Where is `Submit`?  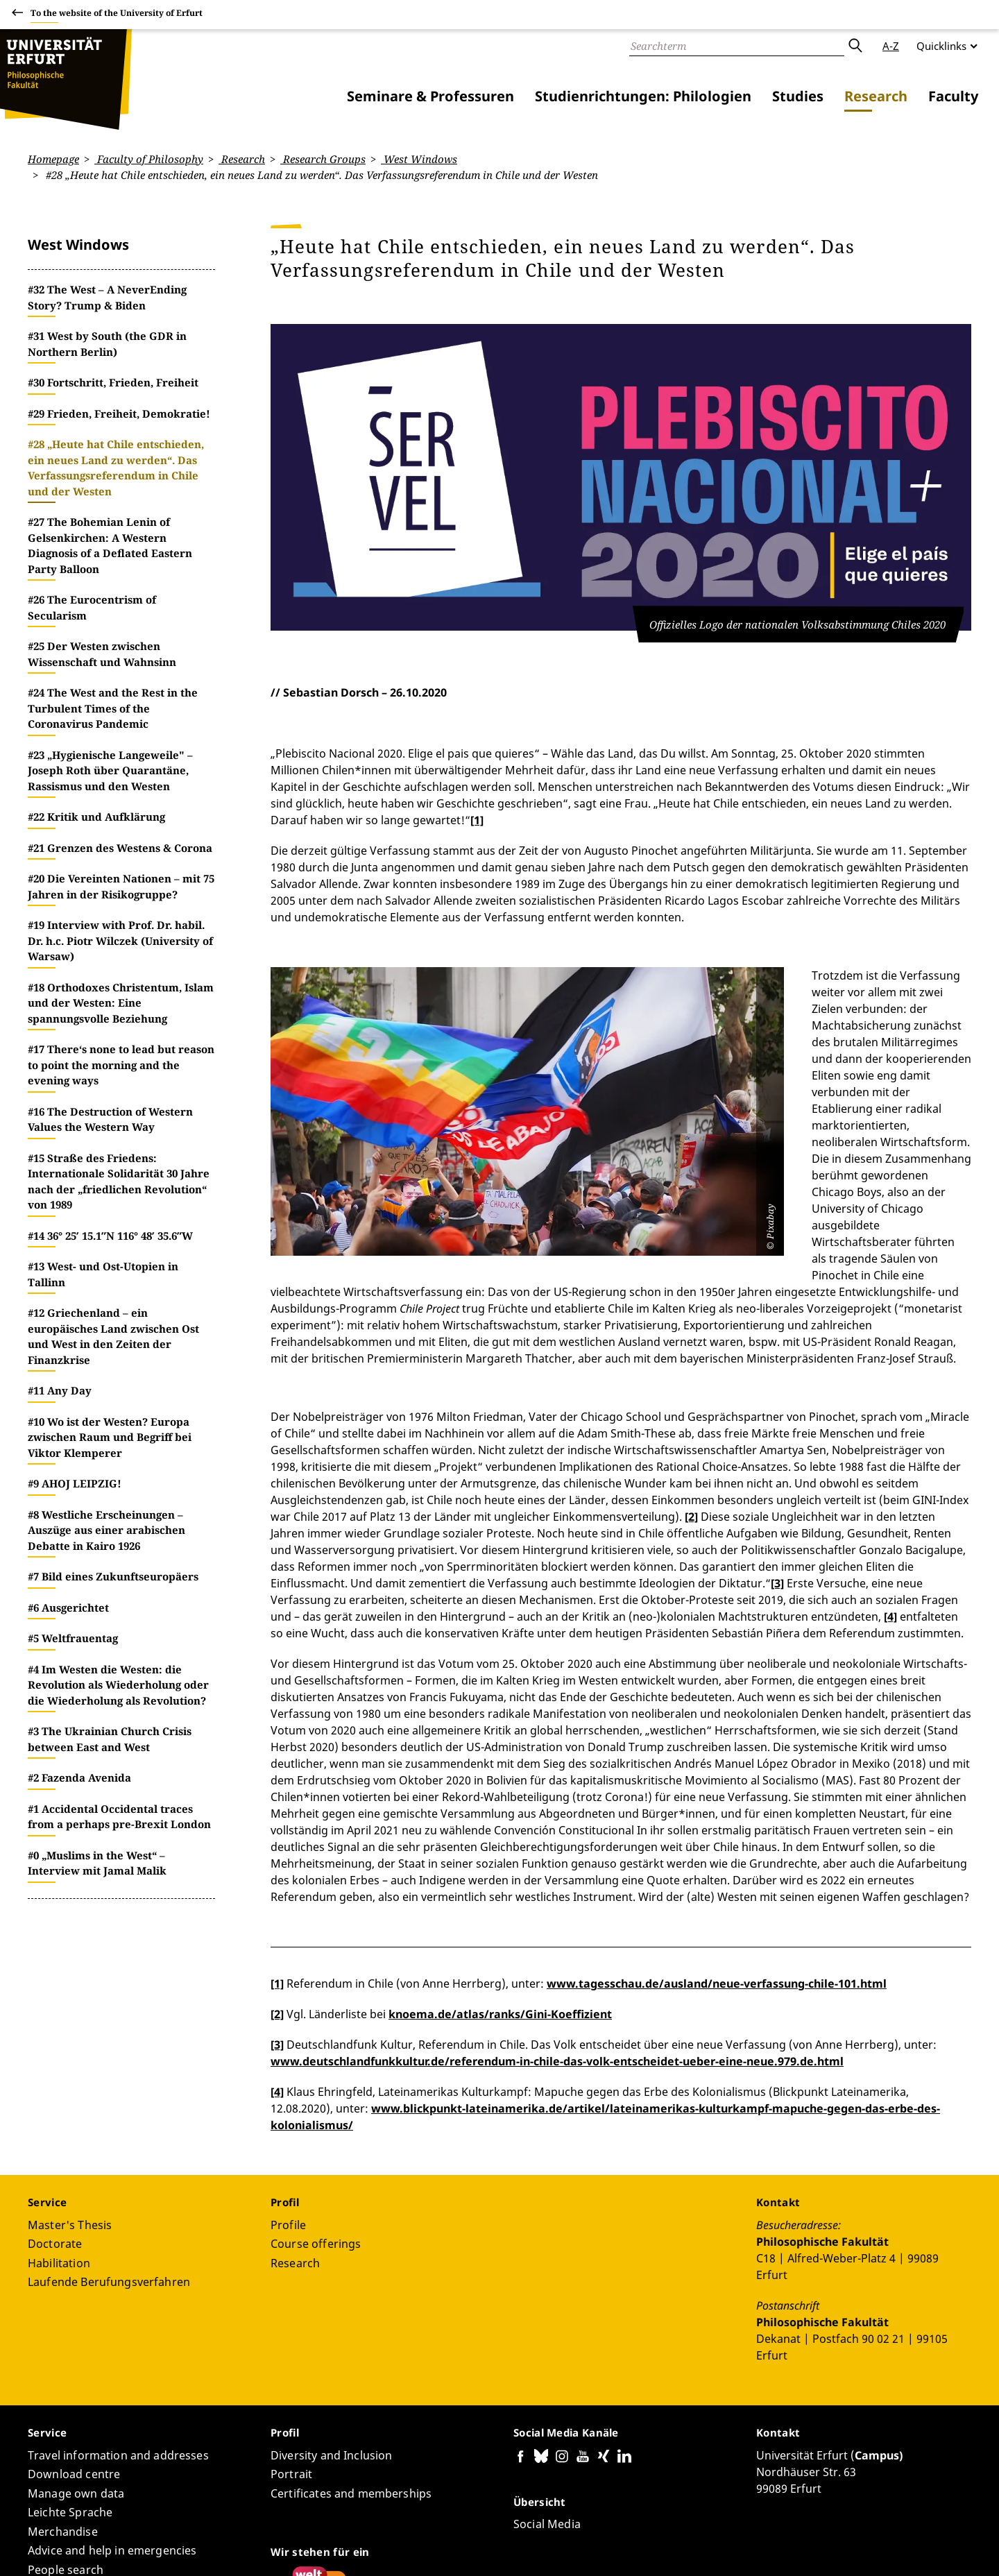 Submit is located at coordinates (854, 45).